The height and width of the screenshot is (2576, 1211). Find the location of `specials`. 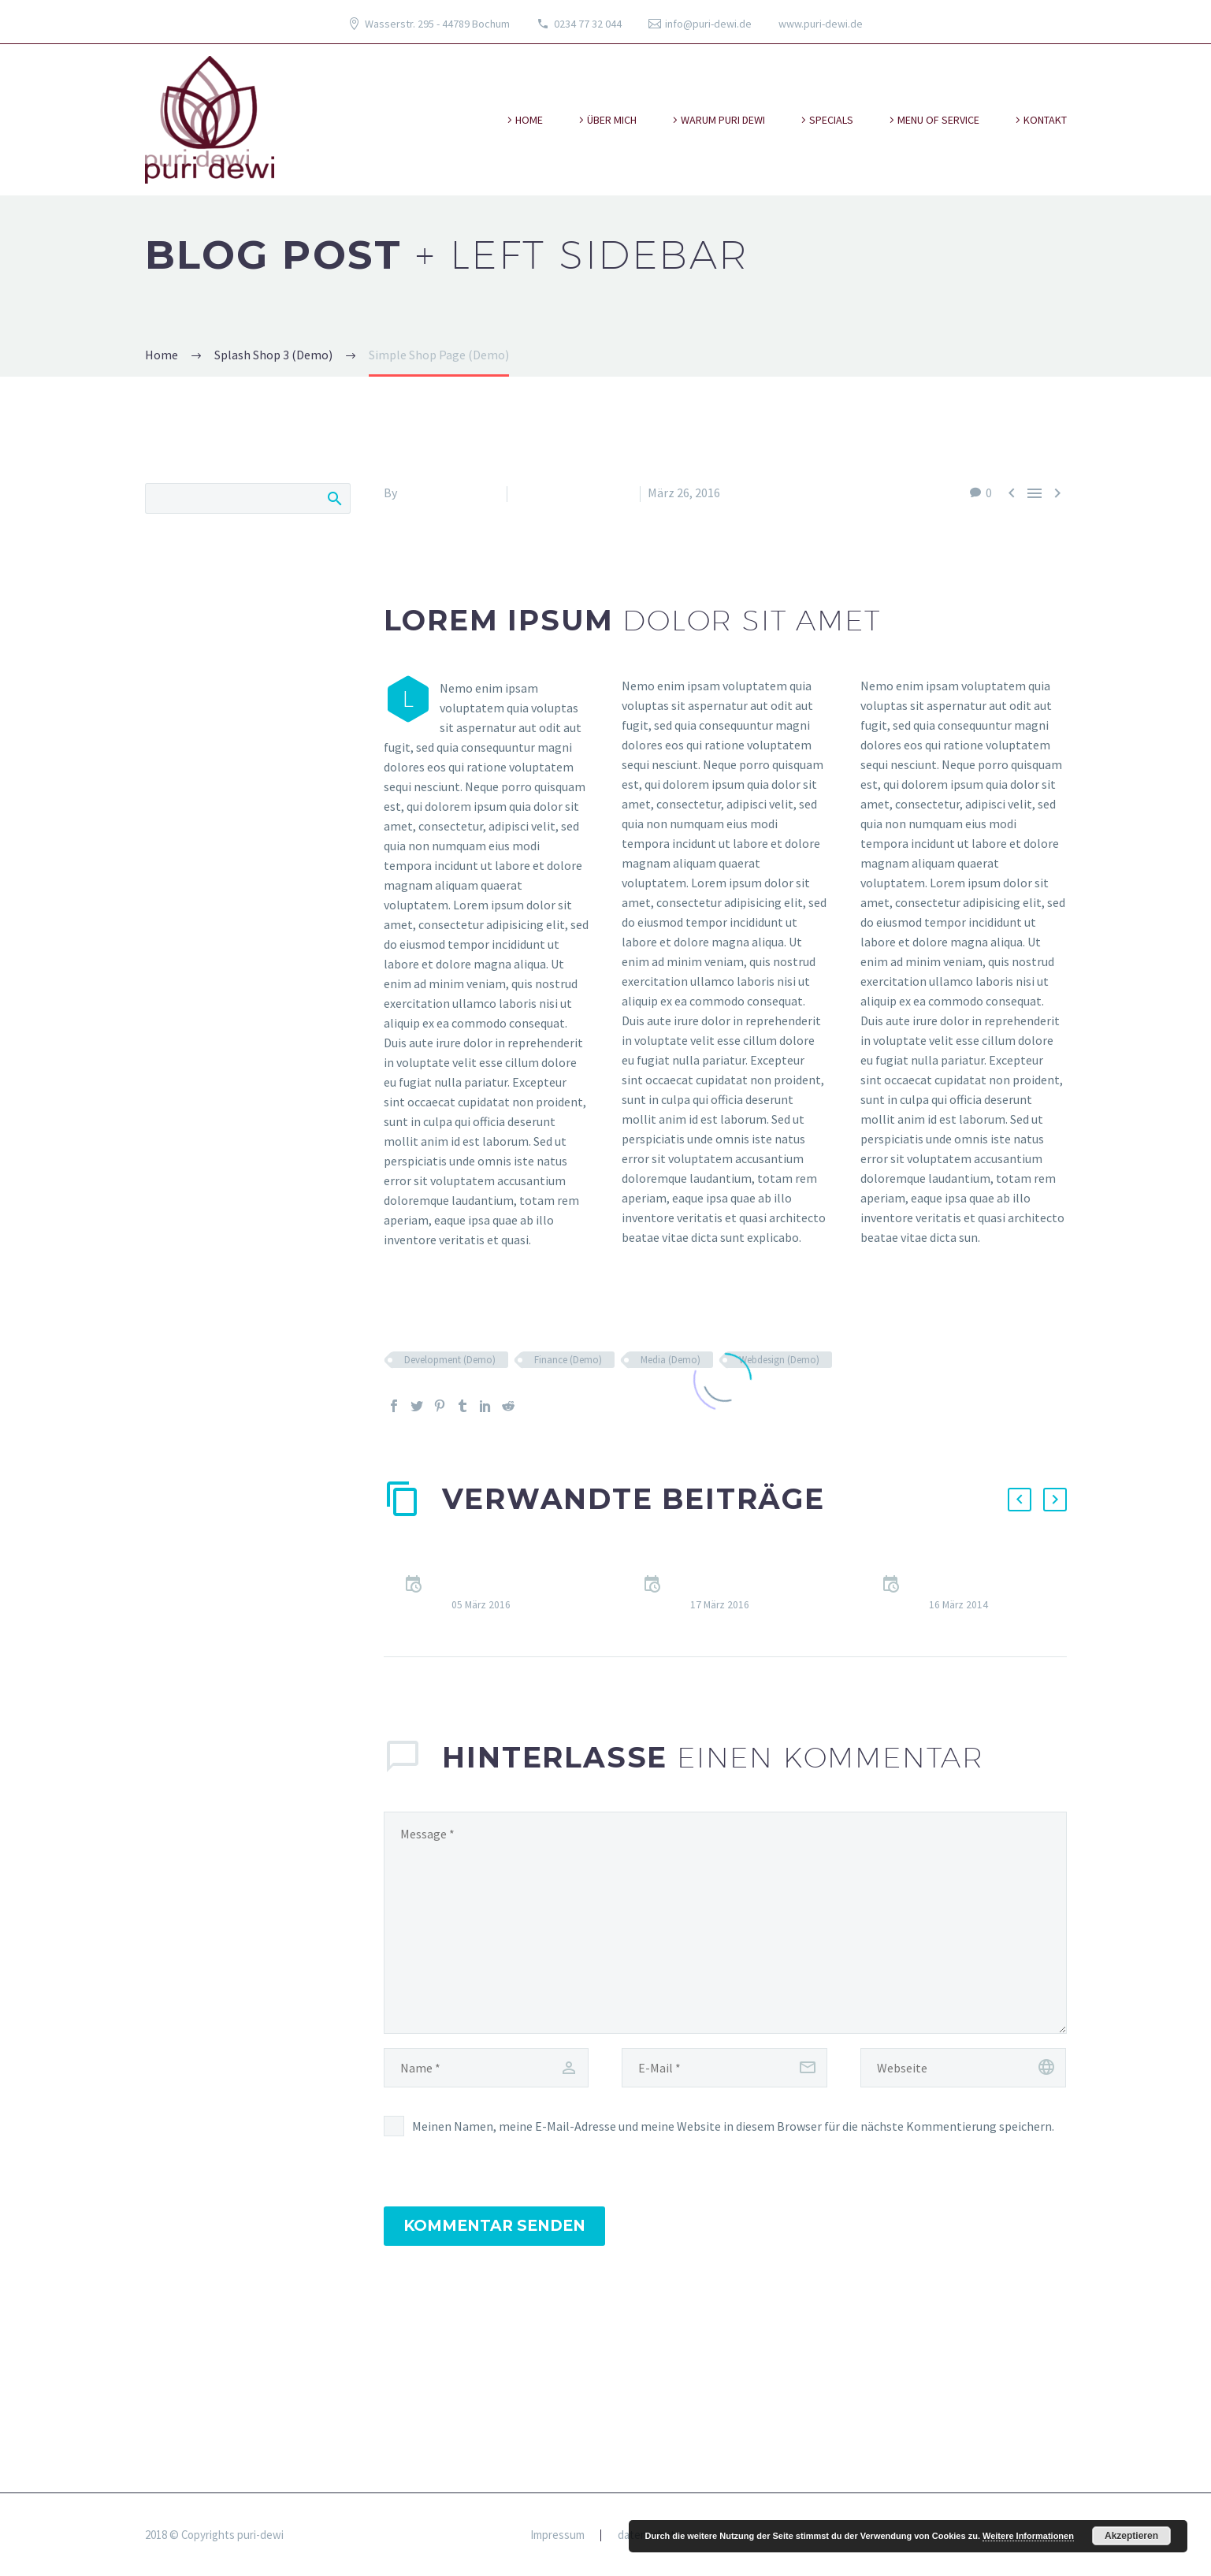

specials is located at coordinates (831, 120).